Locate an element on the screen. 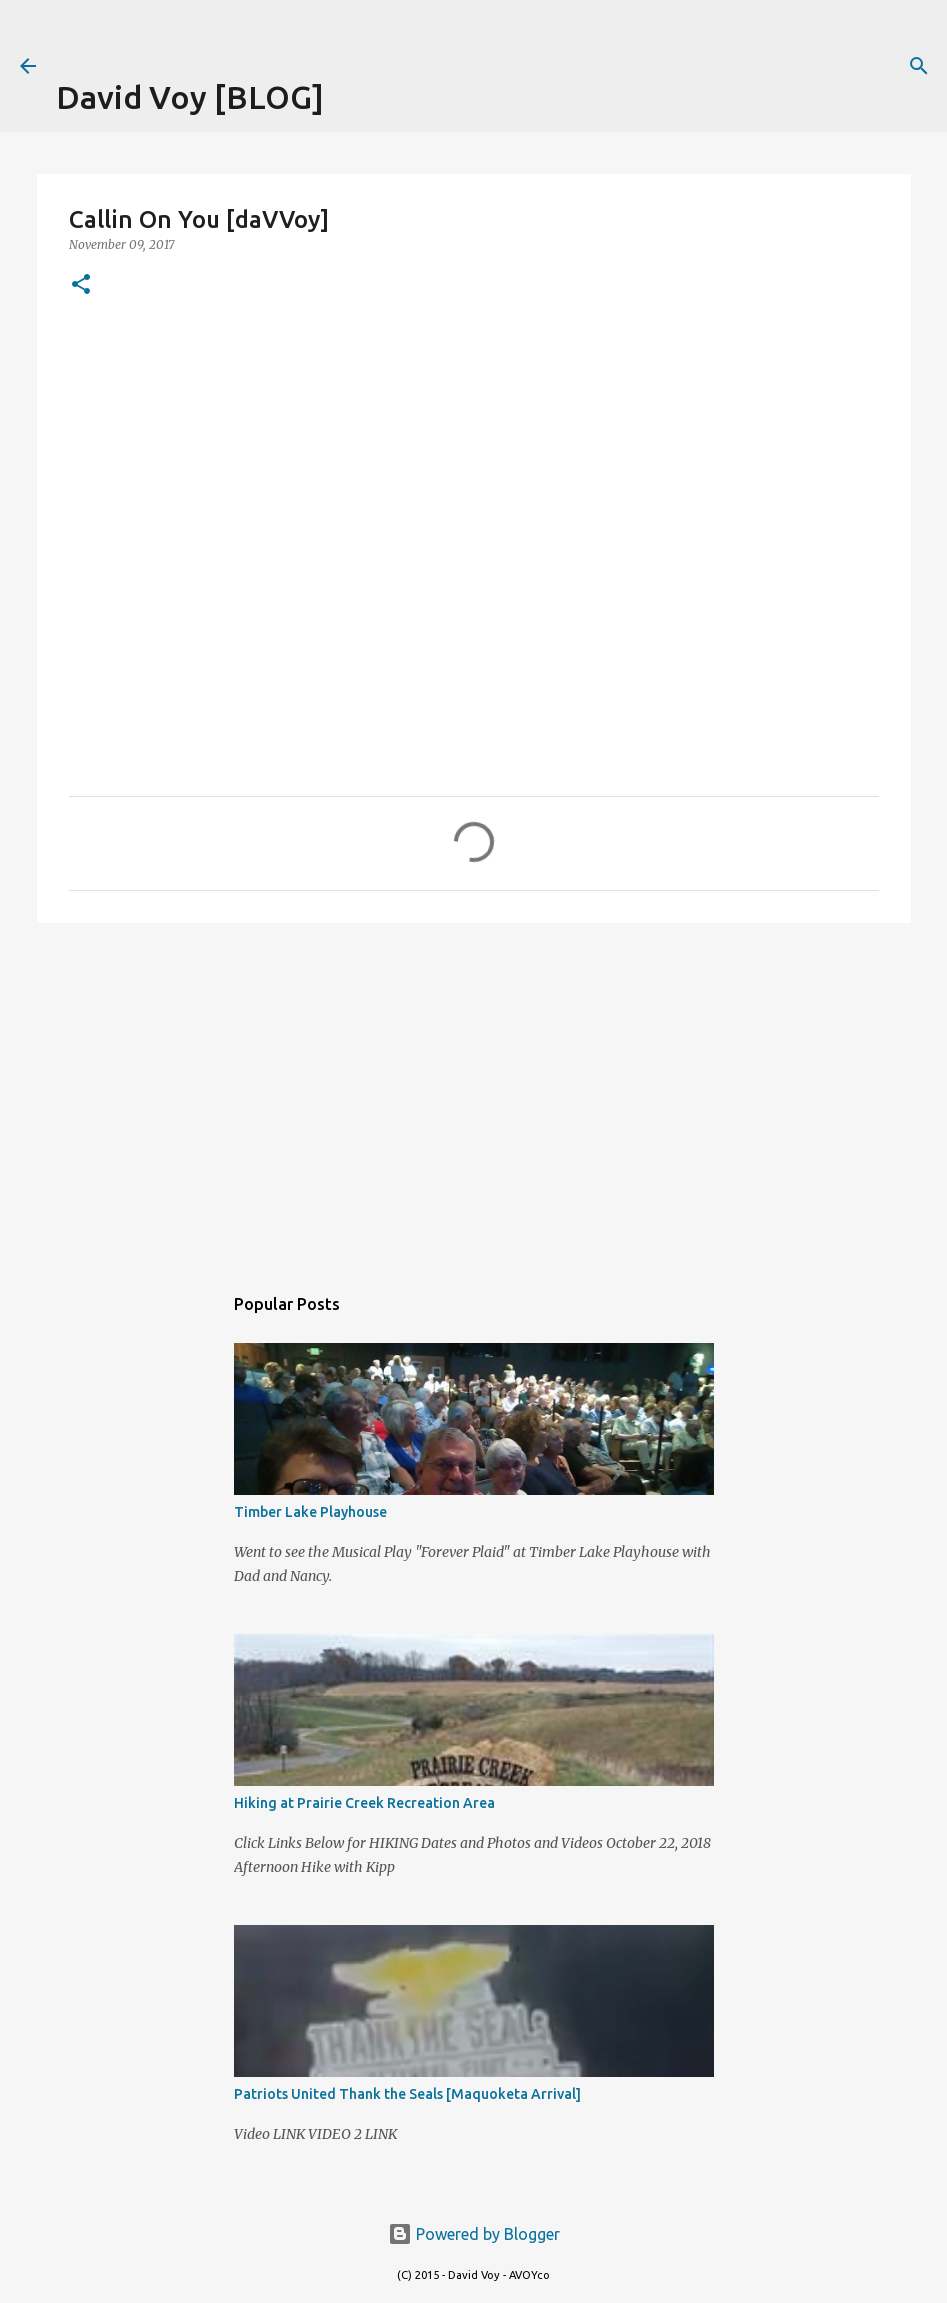 Image resolution: width=947 pixels, height=2303 pixels. [Search] is located at coordinates (919, 66).